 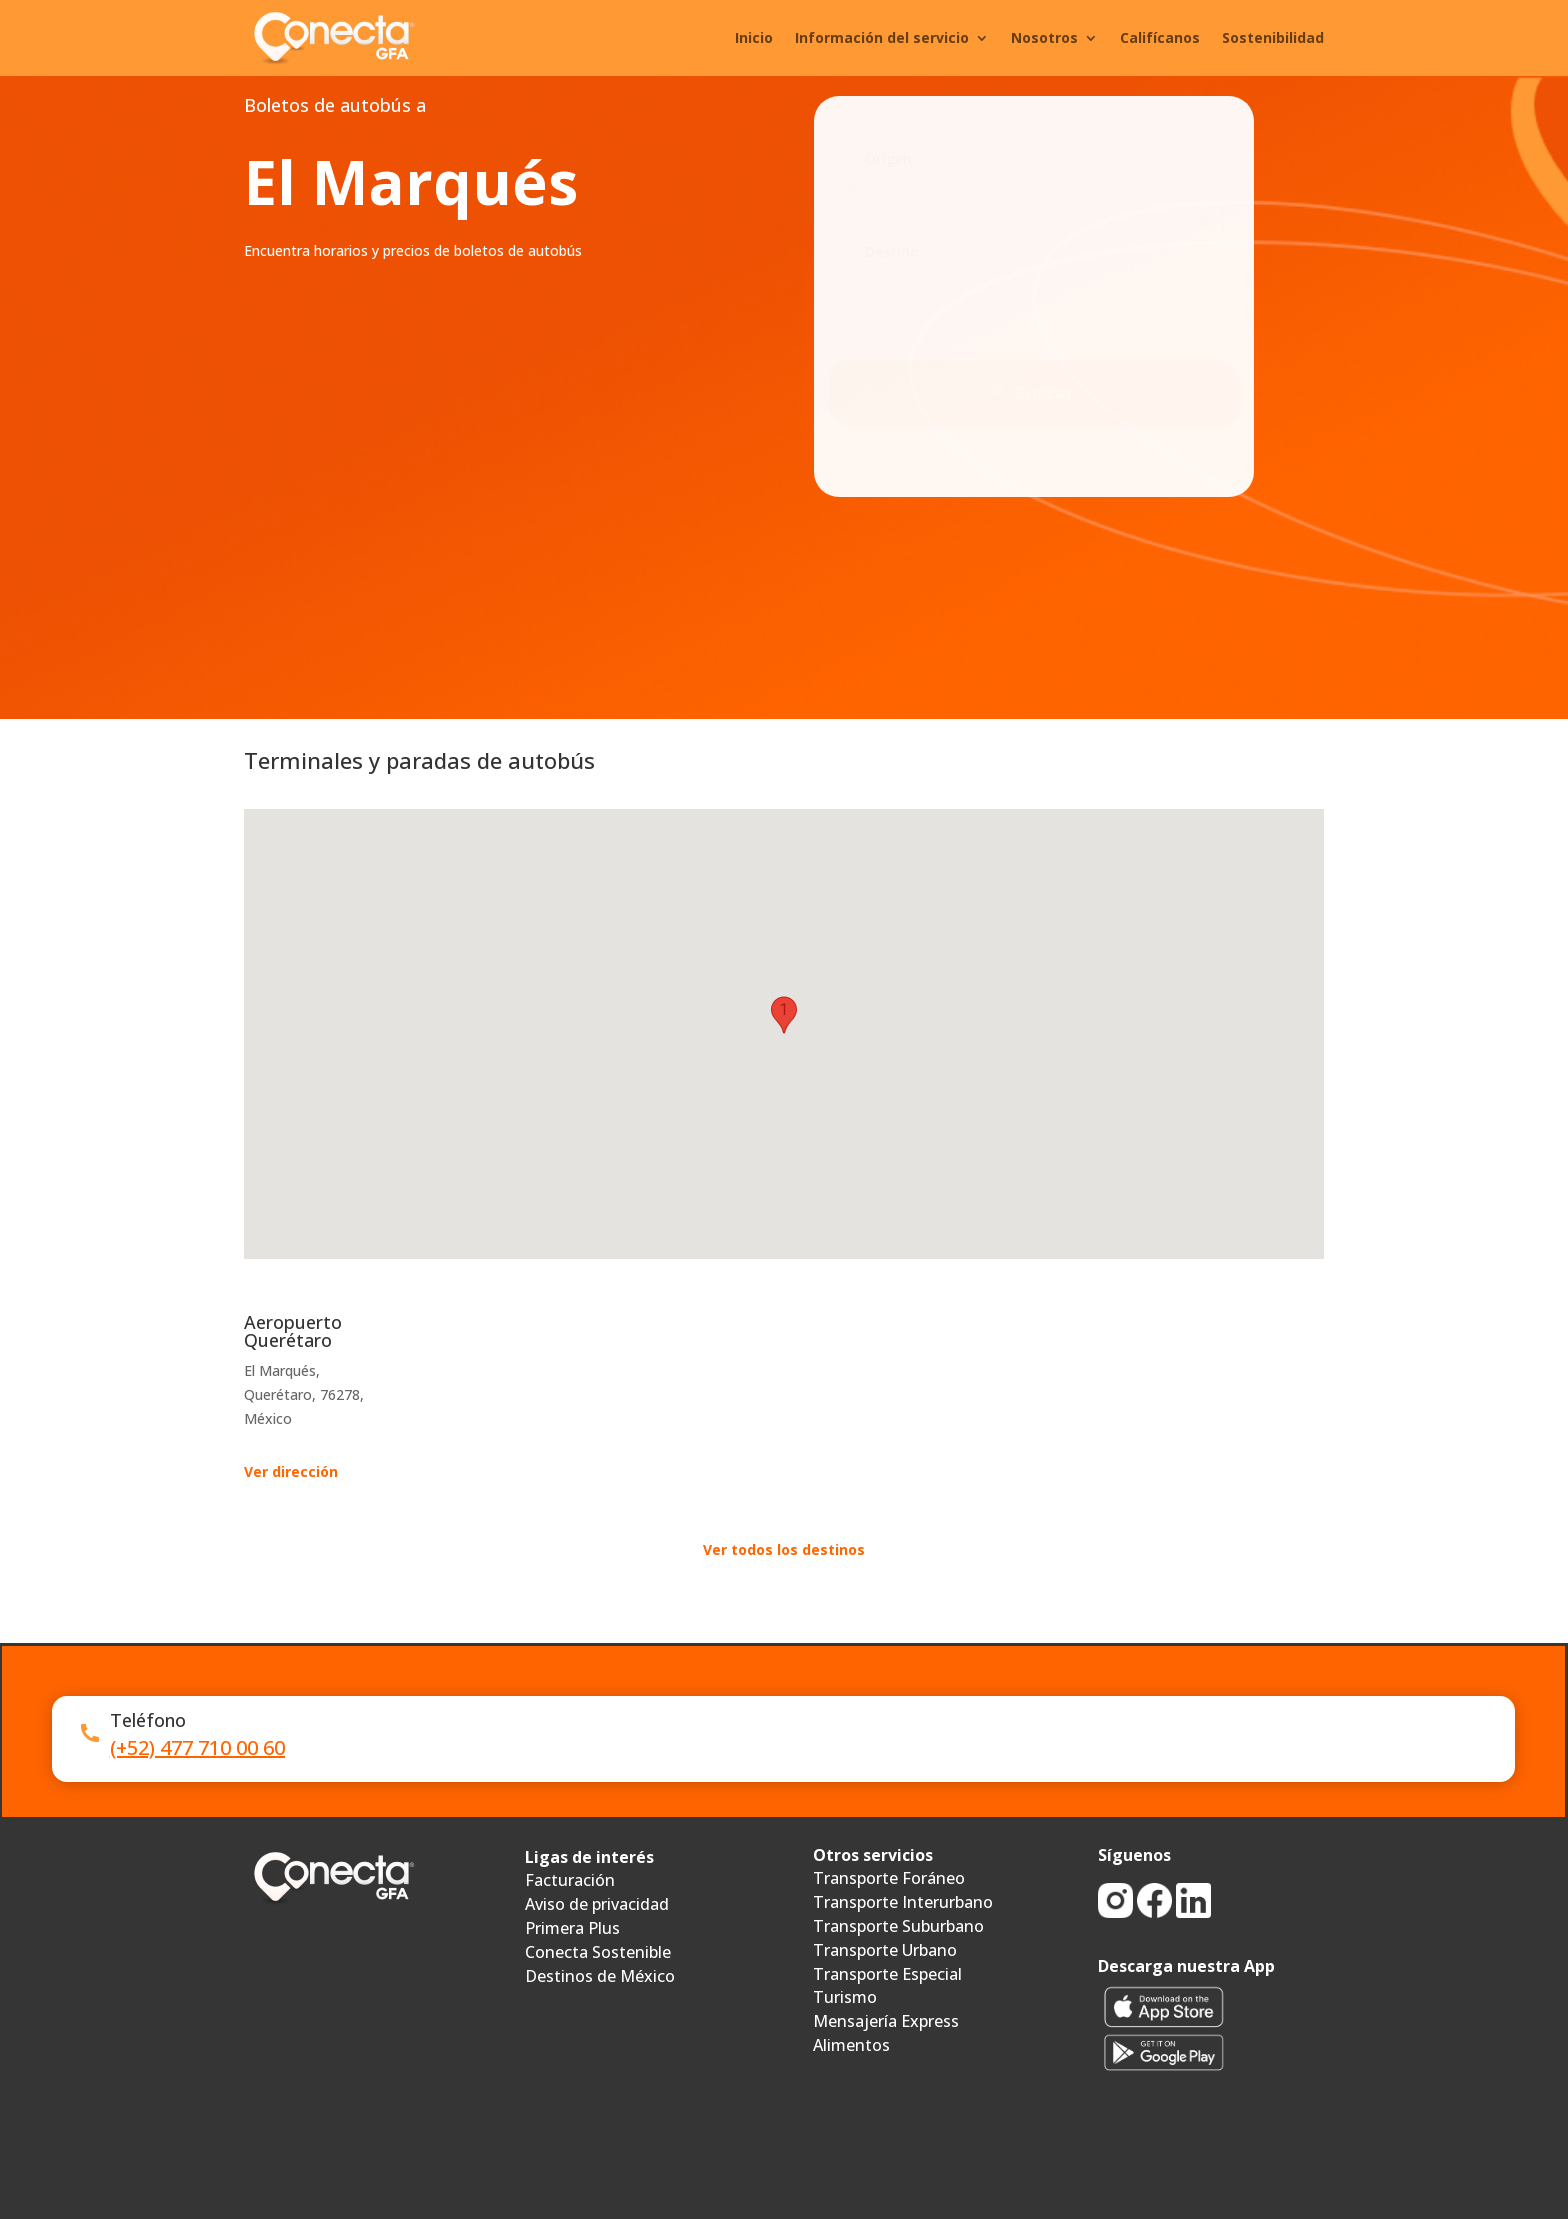 What do you see at coordinates (754, 37) in the screenshot?
I see `Inicio` at bounding box center [754, 37].